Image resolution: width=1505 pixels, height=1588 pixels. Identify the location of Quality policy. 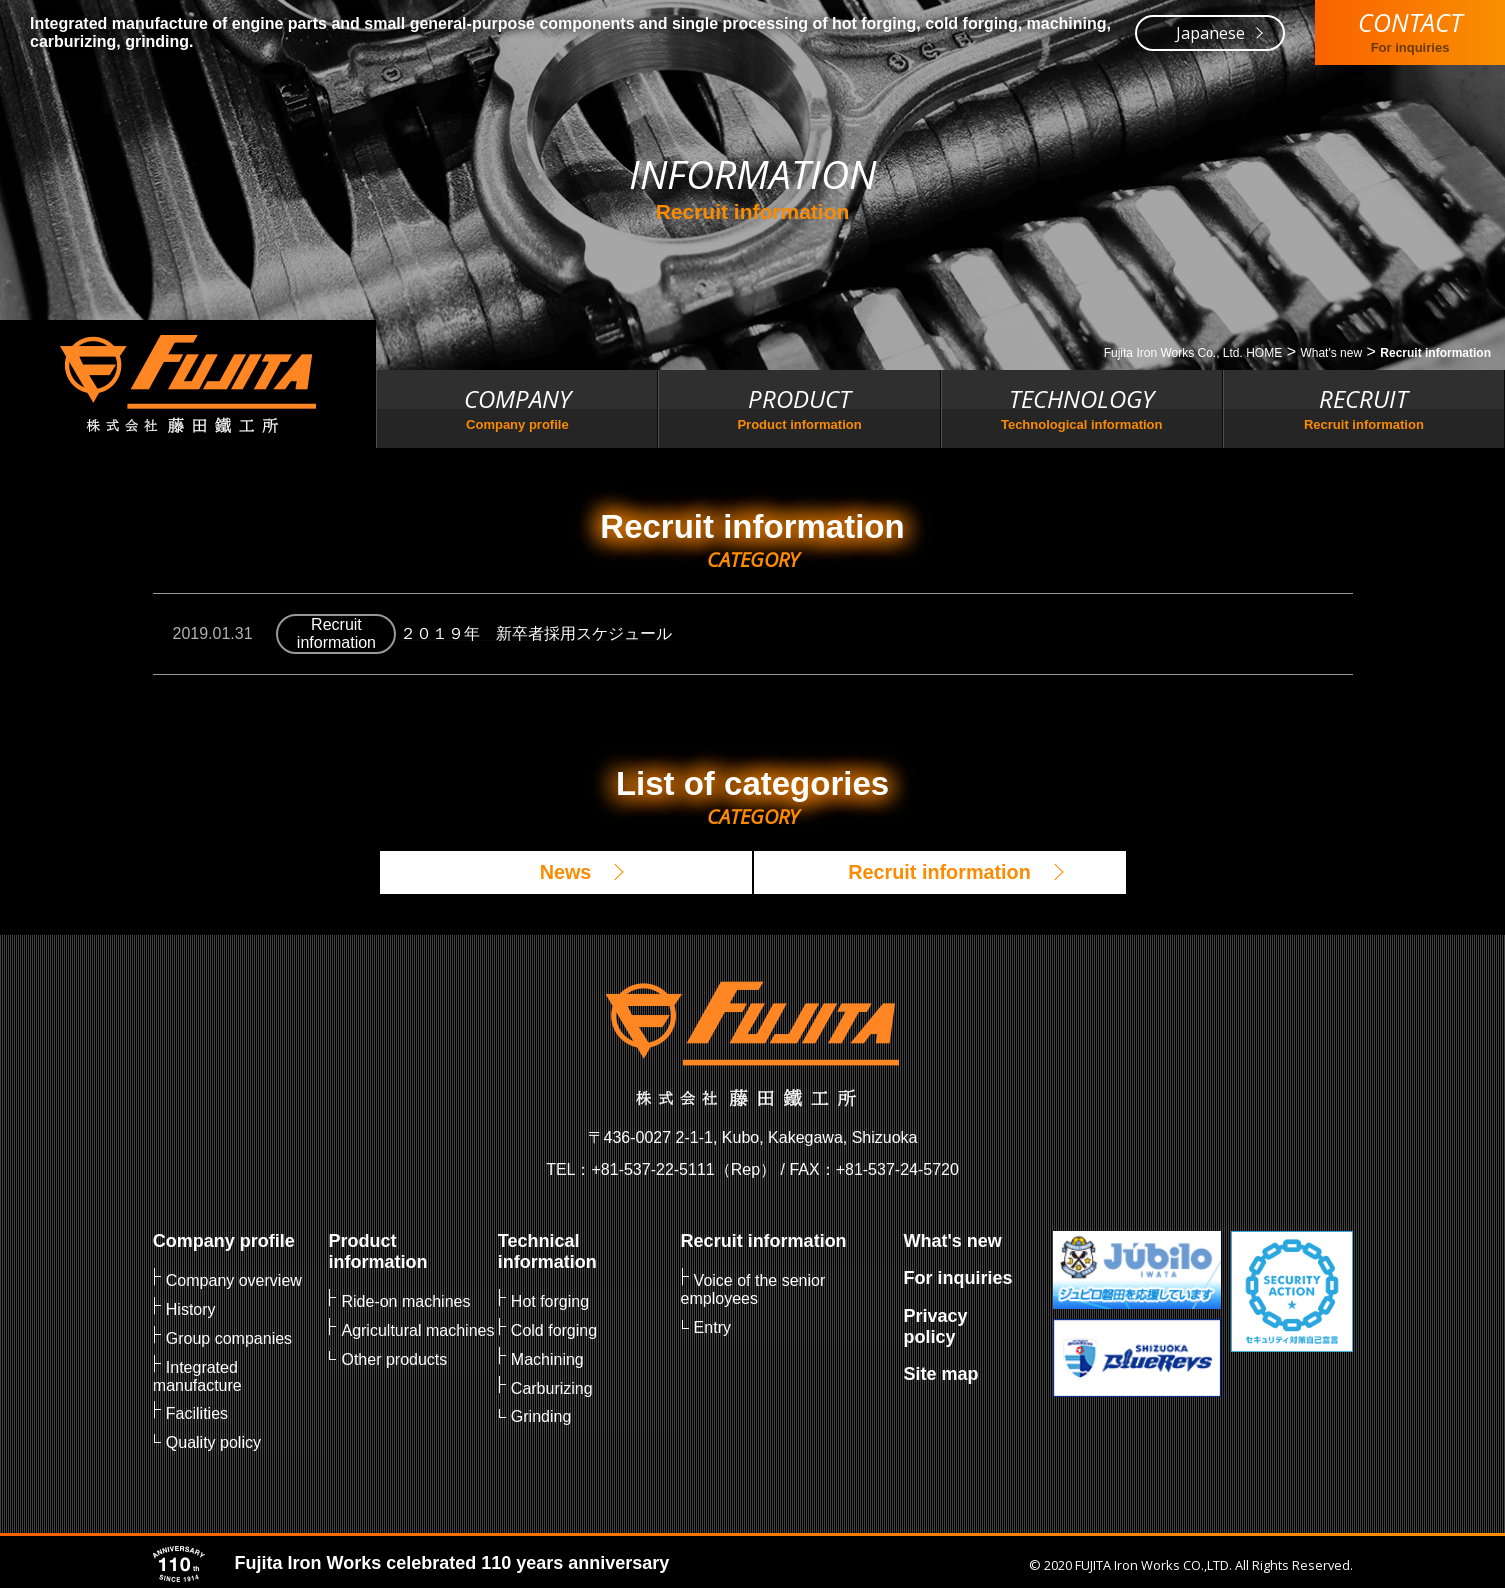
(213, 1438).